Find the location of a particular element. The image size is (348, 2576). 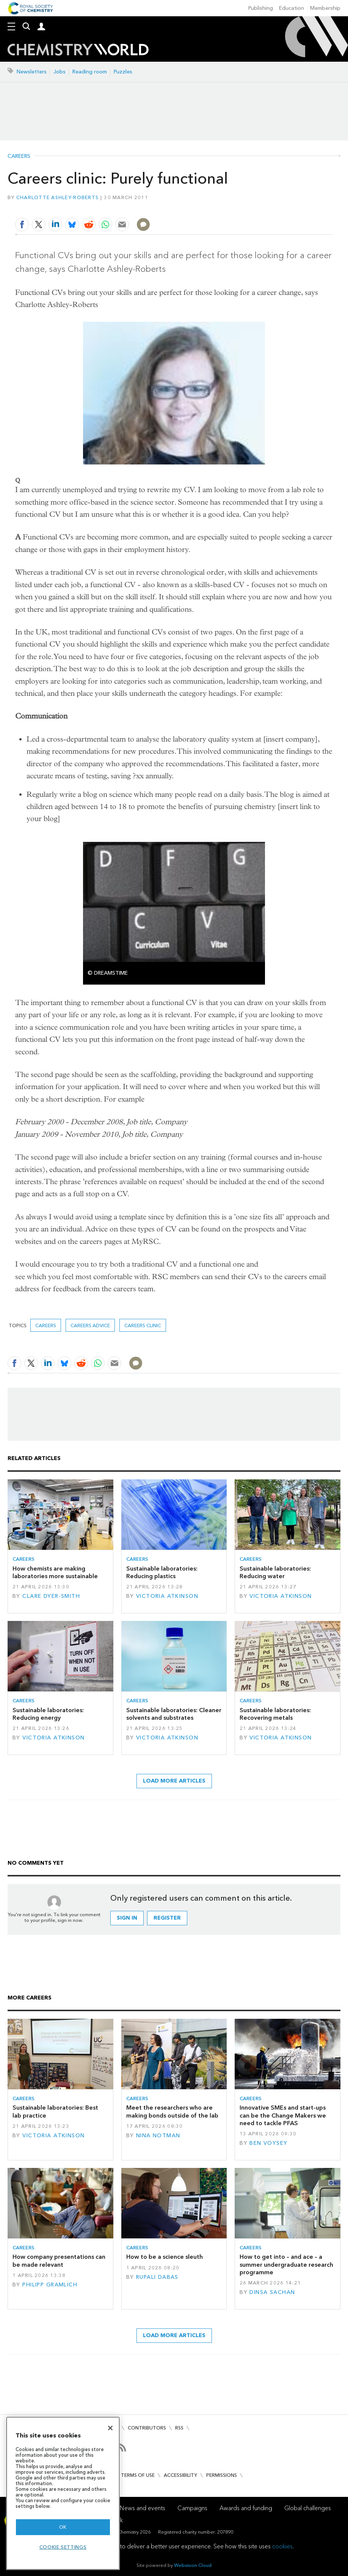

Charlotte Ashley-Roberts is located at coordinates (57, 197).